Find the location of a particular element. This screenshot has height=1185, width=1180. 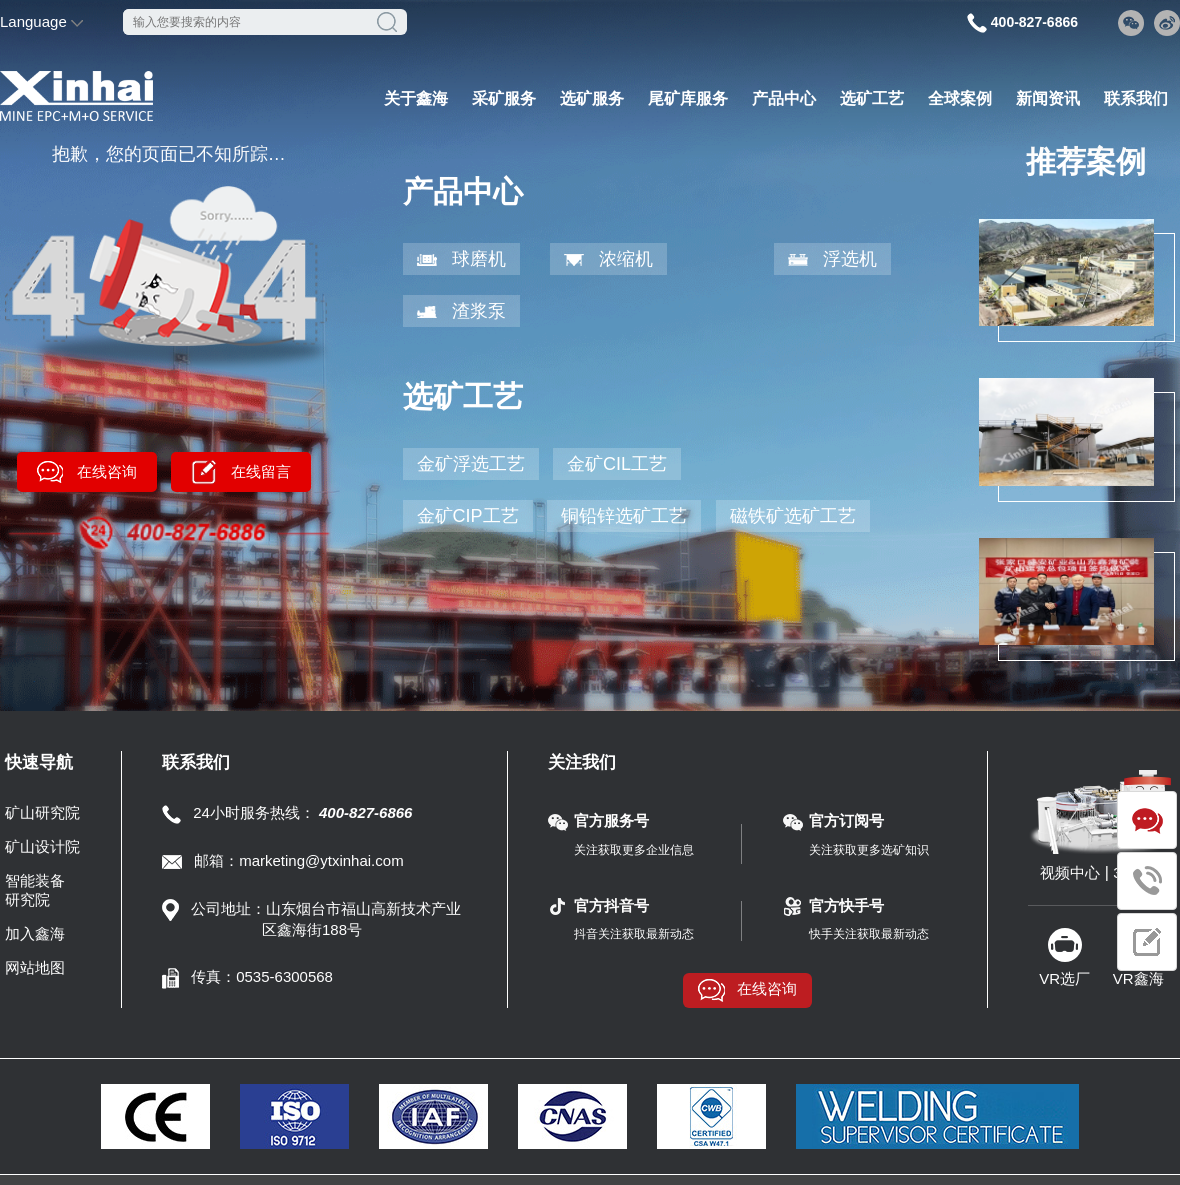

网站地图 is located at coordinates (35, 967).